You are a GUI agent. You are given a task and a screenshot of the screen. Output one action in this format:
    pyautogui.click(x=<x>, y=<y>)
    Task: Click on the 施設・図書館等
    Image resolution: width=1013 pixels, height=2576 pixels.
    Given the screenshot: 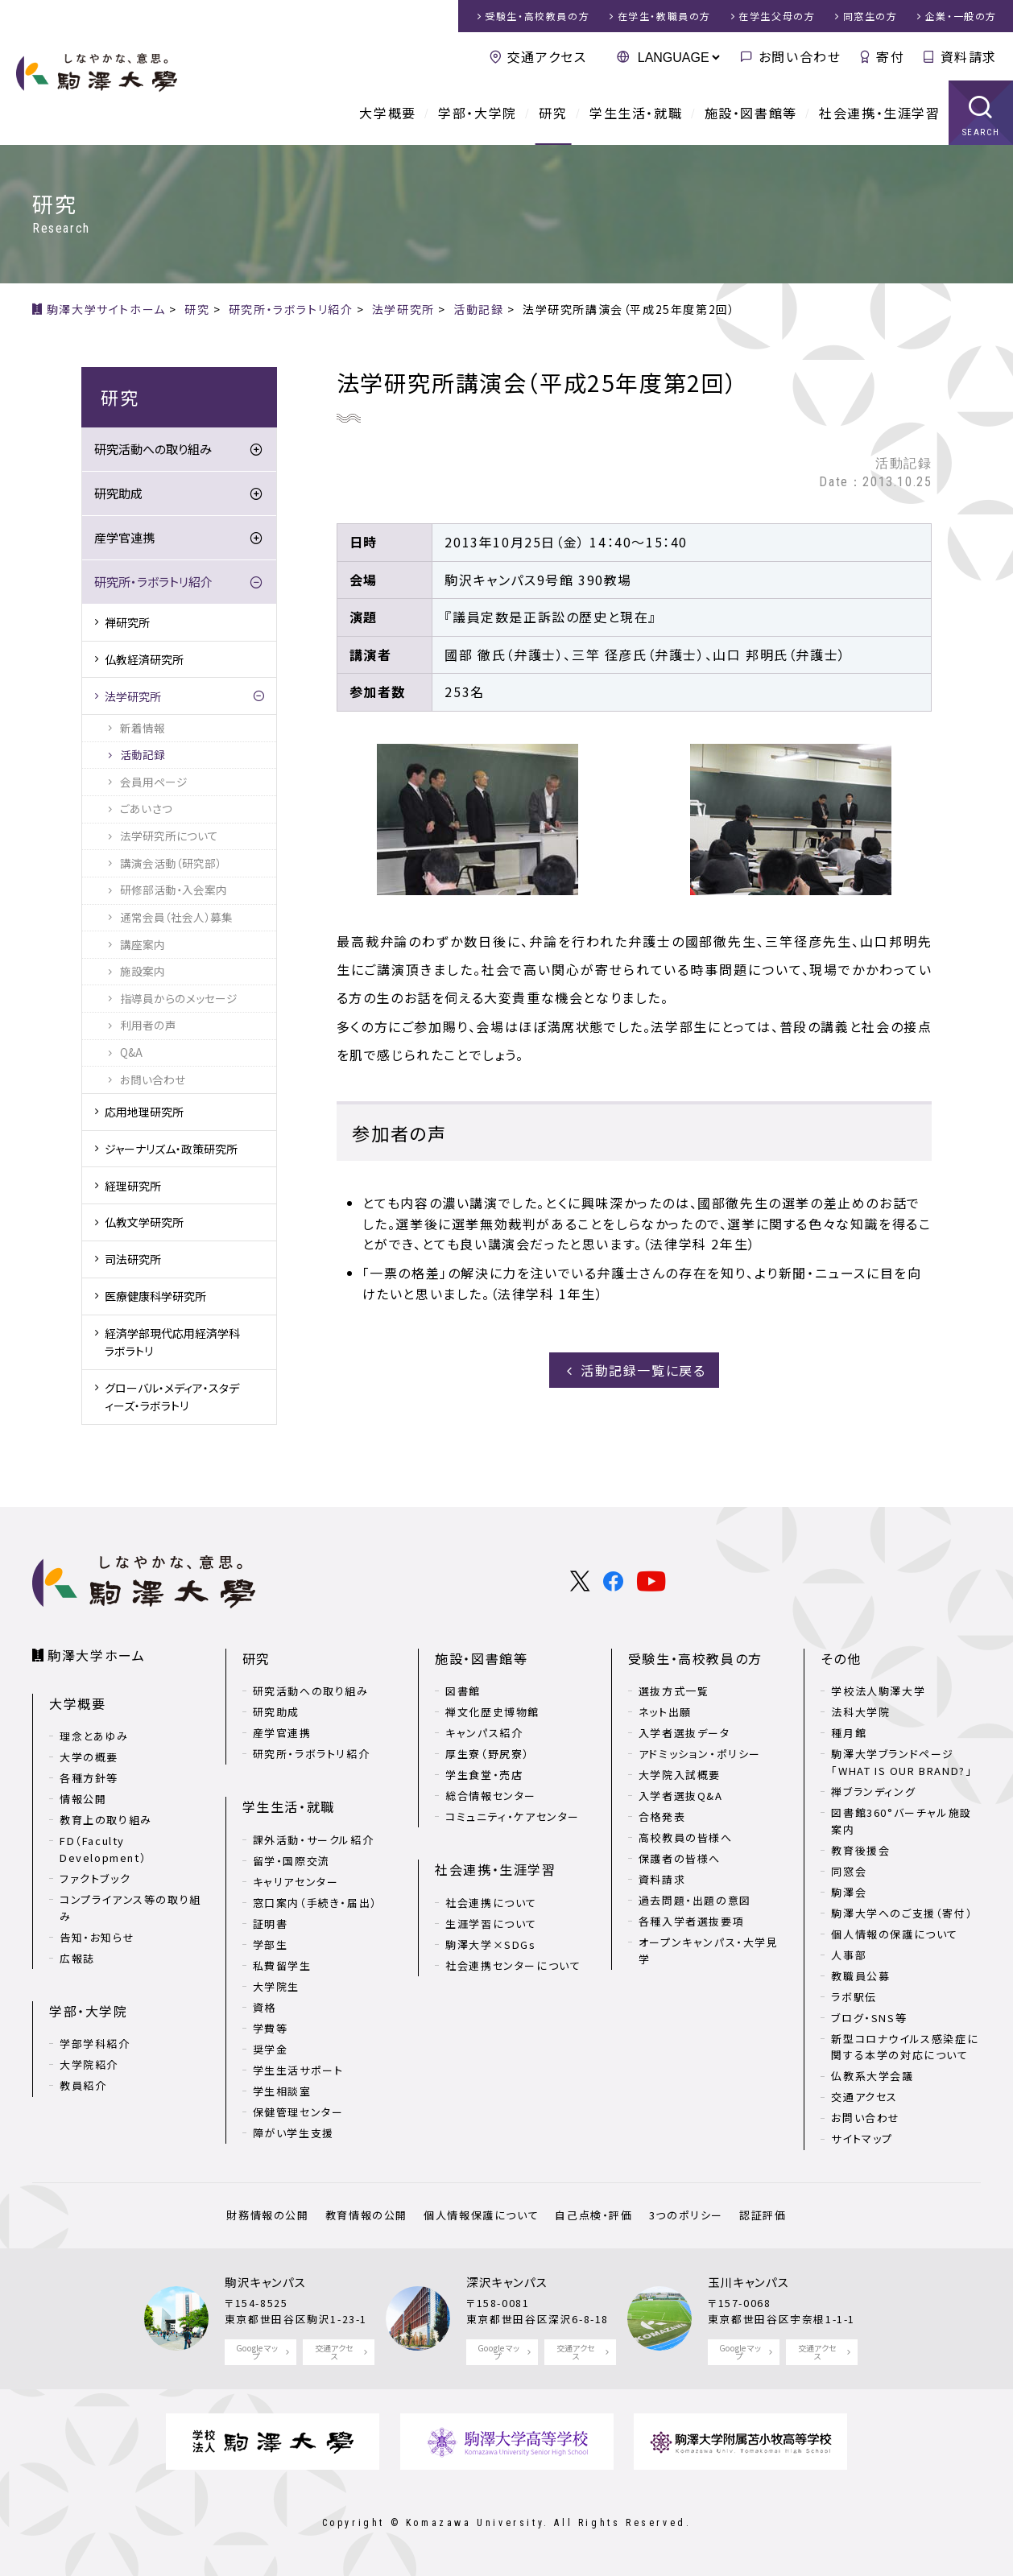 What is the action you would take?
    pyautogui.click(x=751, y=112)
    